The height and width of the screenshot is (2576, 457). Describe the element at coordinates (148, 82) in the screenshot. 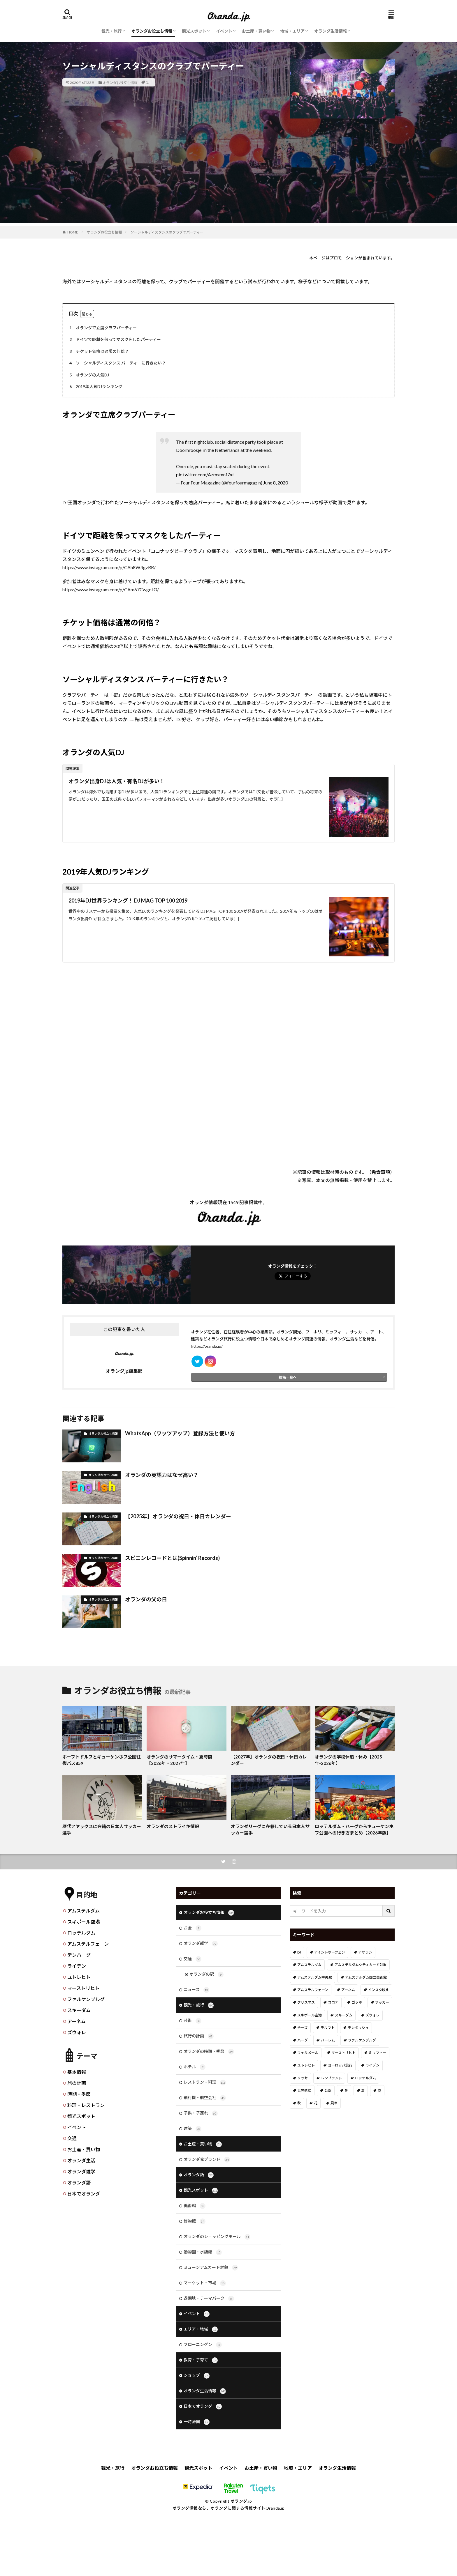

I see `DJ` at that location.